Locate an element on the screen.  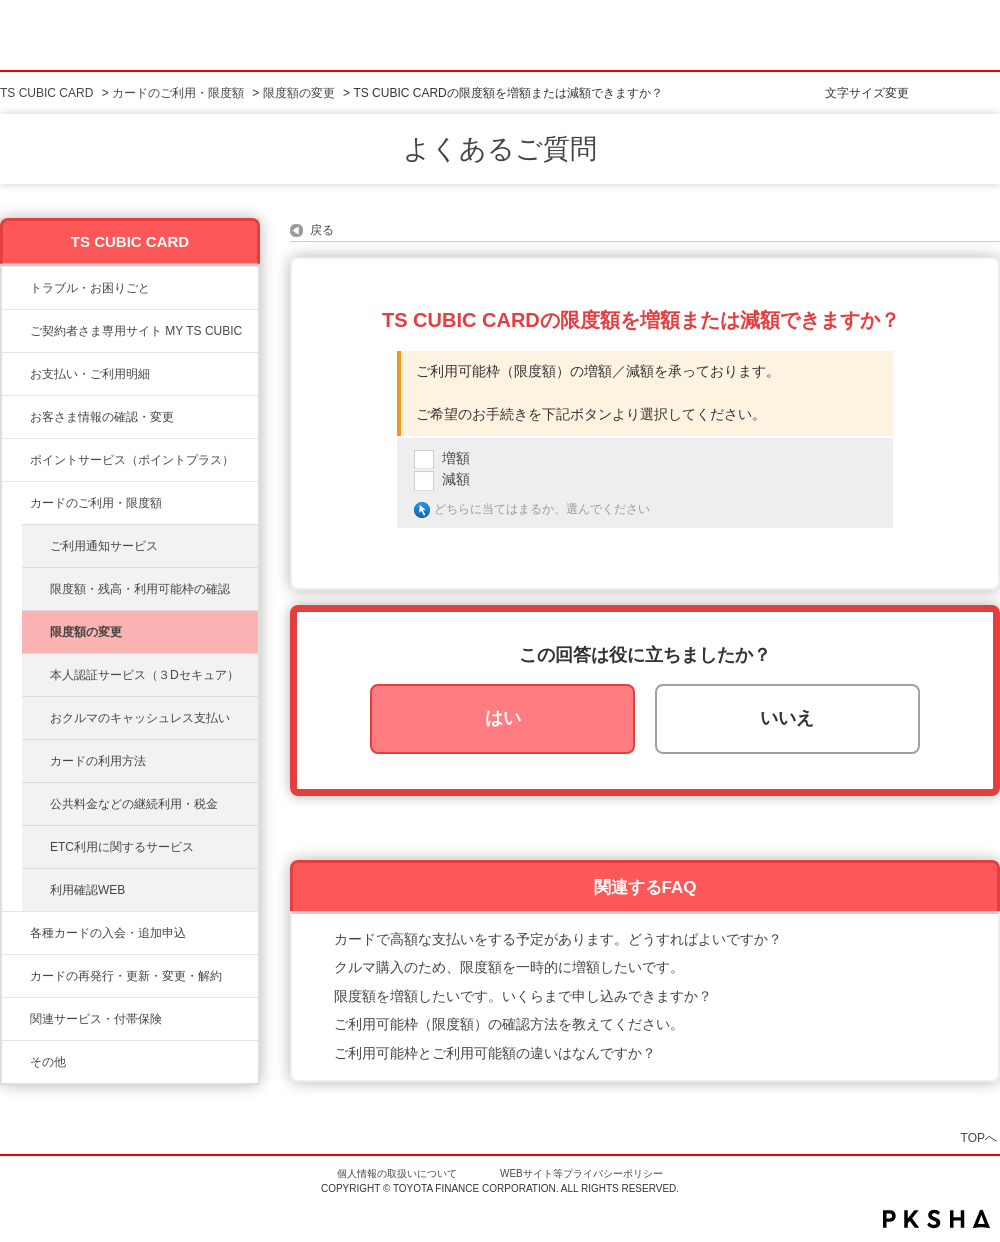
限度額を増額したいです。いくらまで申し込みできますか？ is located at coordinates (523, 996).